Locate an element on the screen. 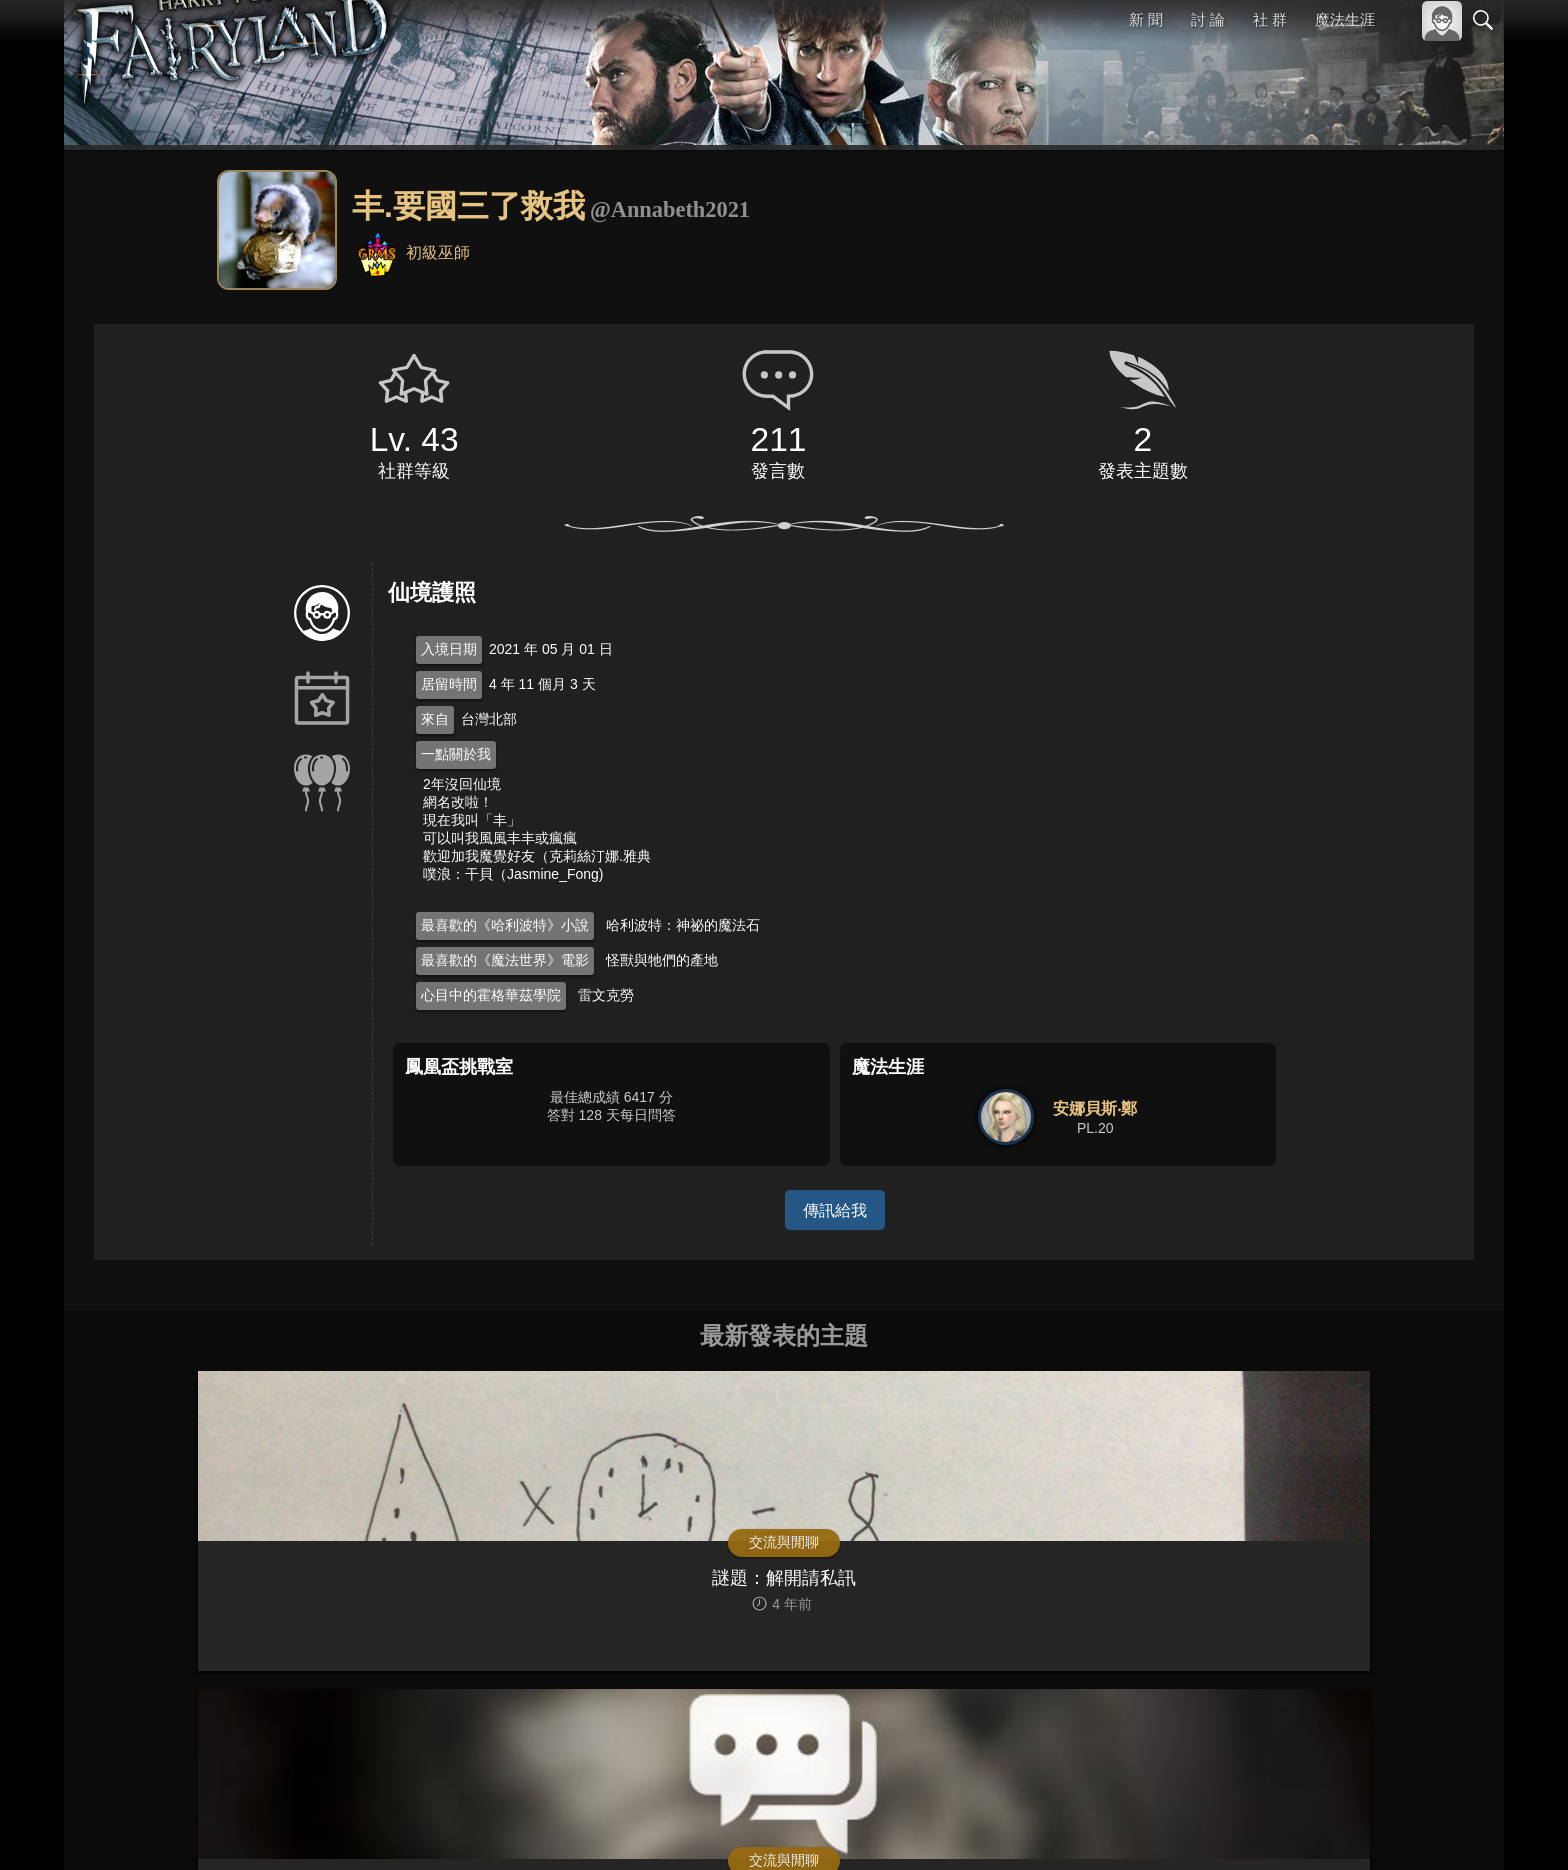 The height and width of the screenshot is (1870, 1568). 一點關於我 is located at coordinates (456, 754).